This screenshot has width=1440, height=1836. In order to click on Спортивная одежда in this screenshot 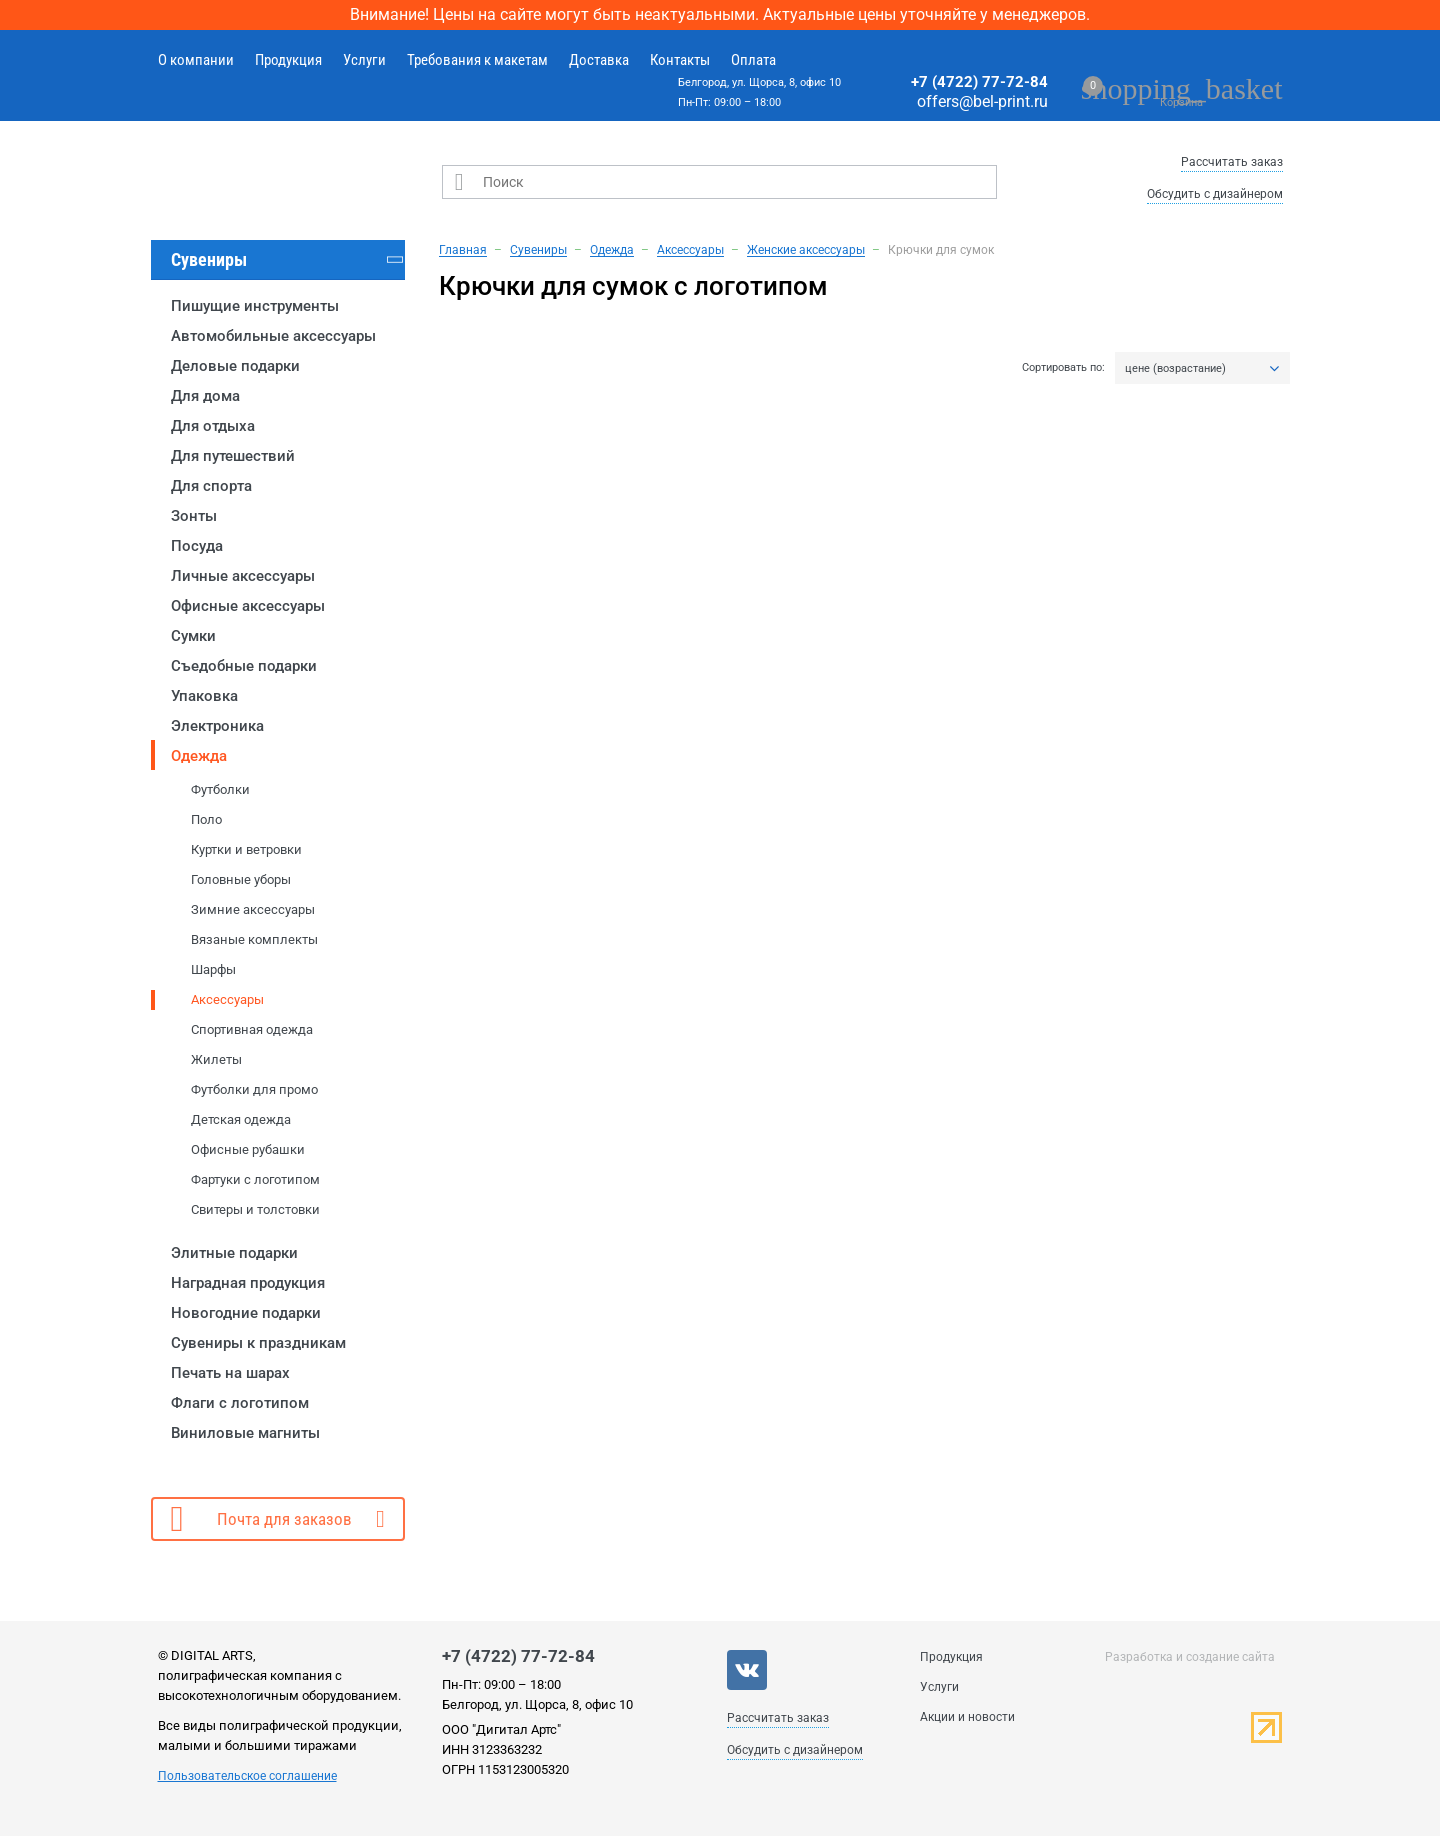, I will do `click(252, 1029)`.